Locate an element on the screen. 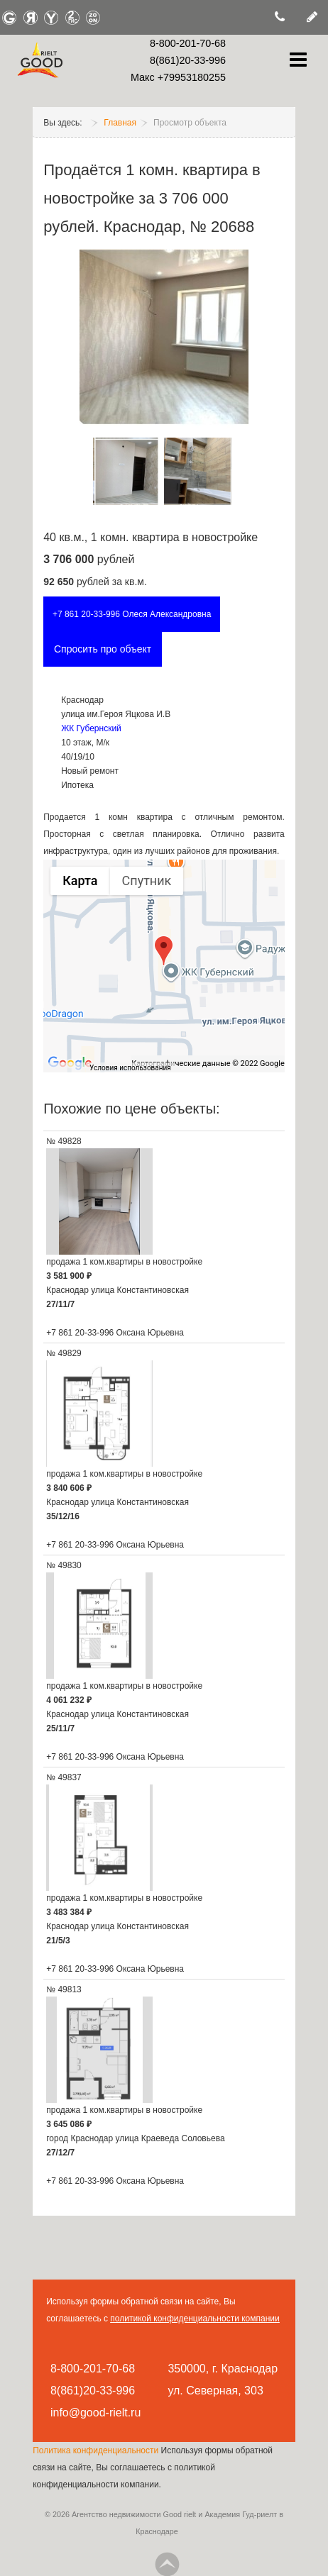 The image size is (328, 2576). Политика конфиденциальности is located at coordinates (96, 2450).